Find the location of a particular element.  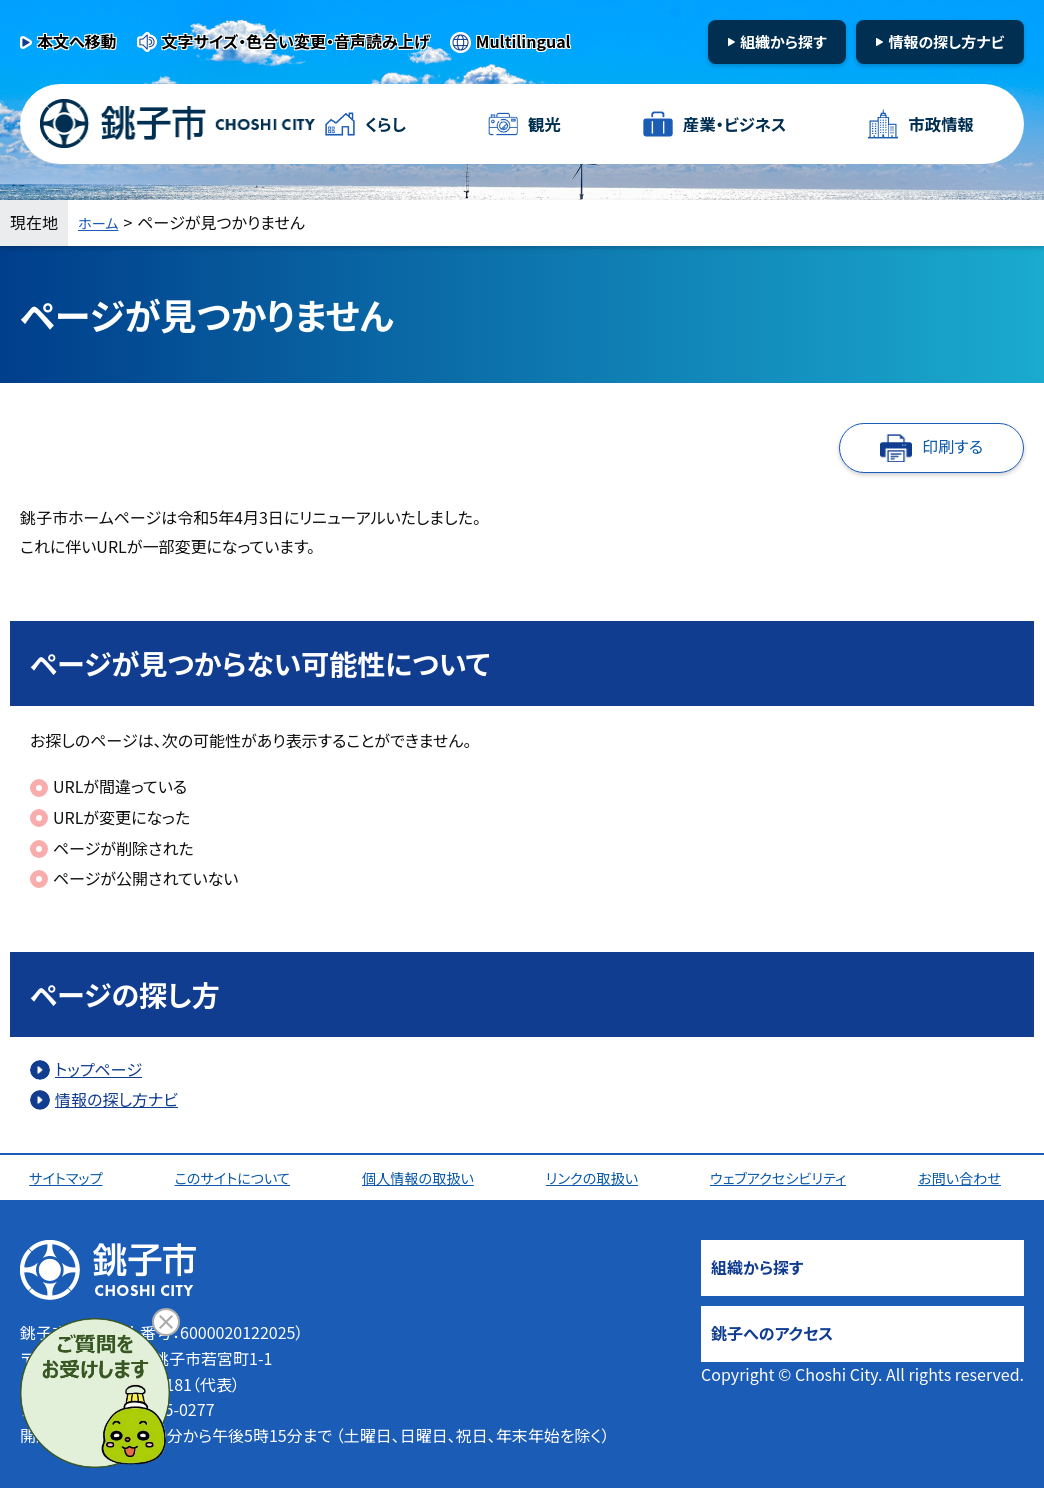

本文へ移動 is located at coordinates (77, 41).